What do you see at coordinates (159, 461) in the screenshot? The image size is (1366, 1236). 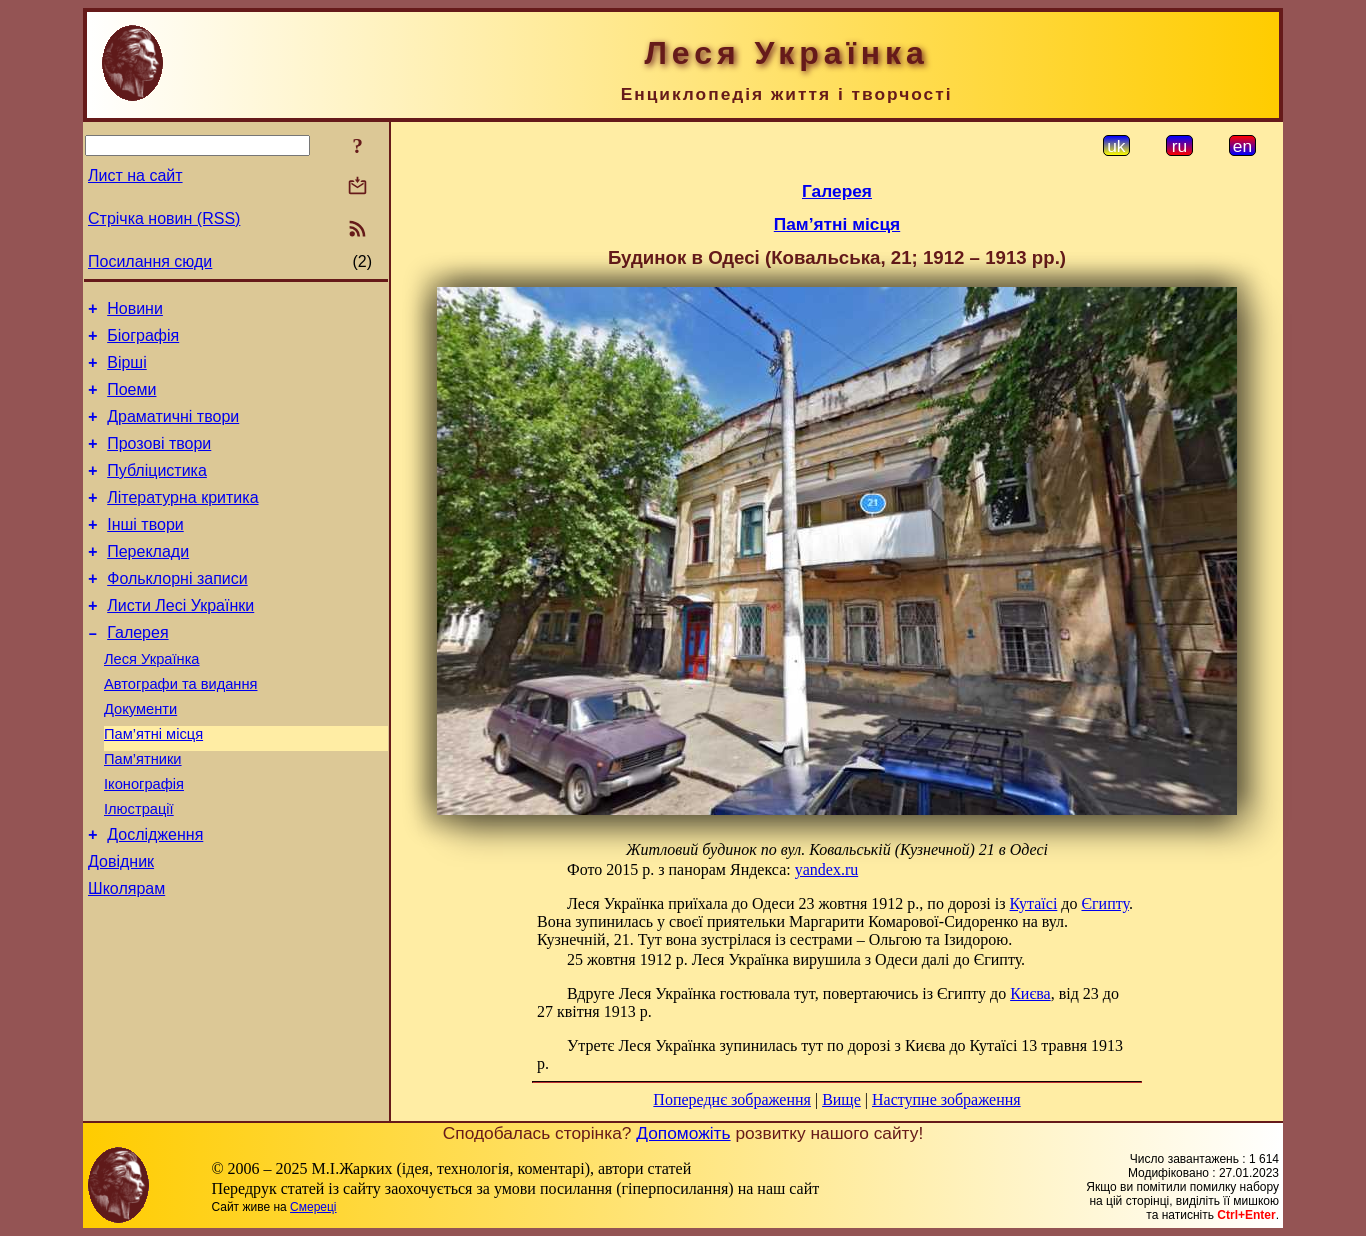 I see `Прозові твори` at bounding box center [159, 461].